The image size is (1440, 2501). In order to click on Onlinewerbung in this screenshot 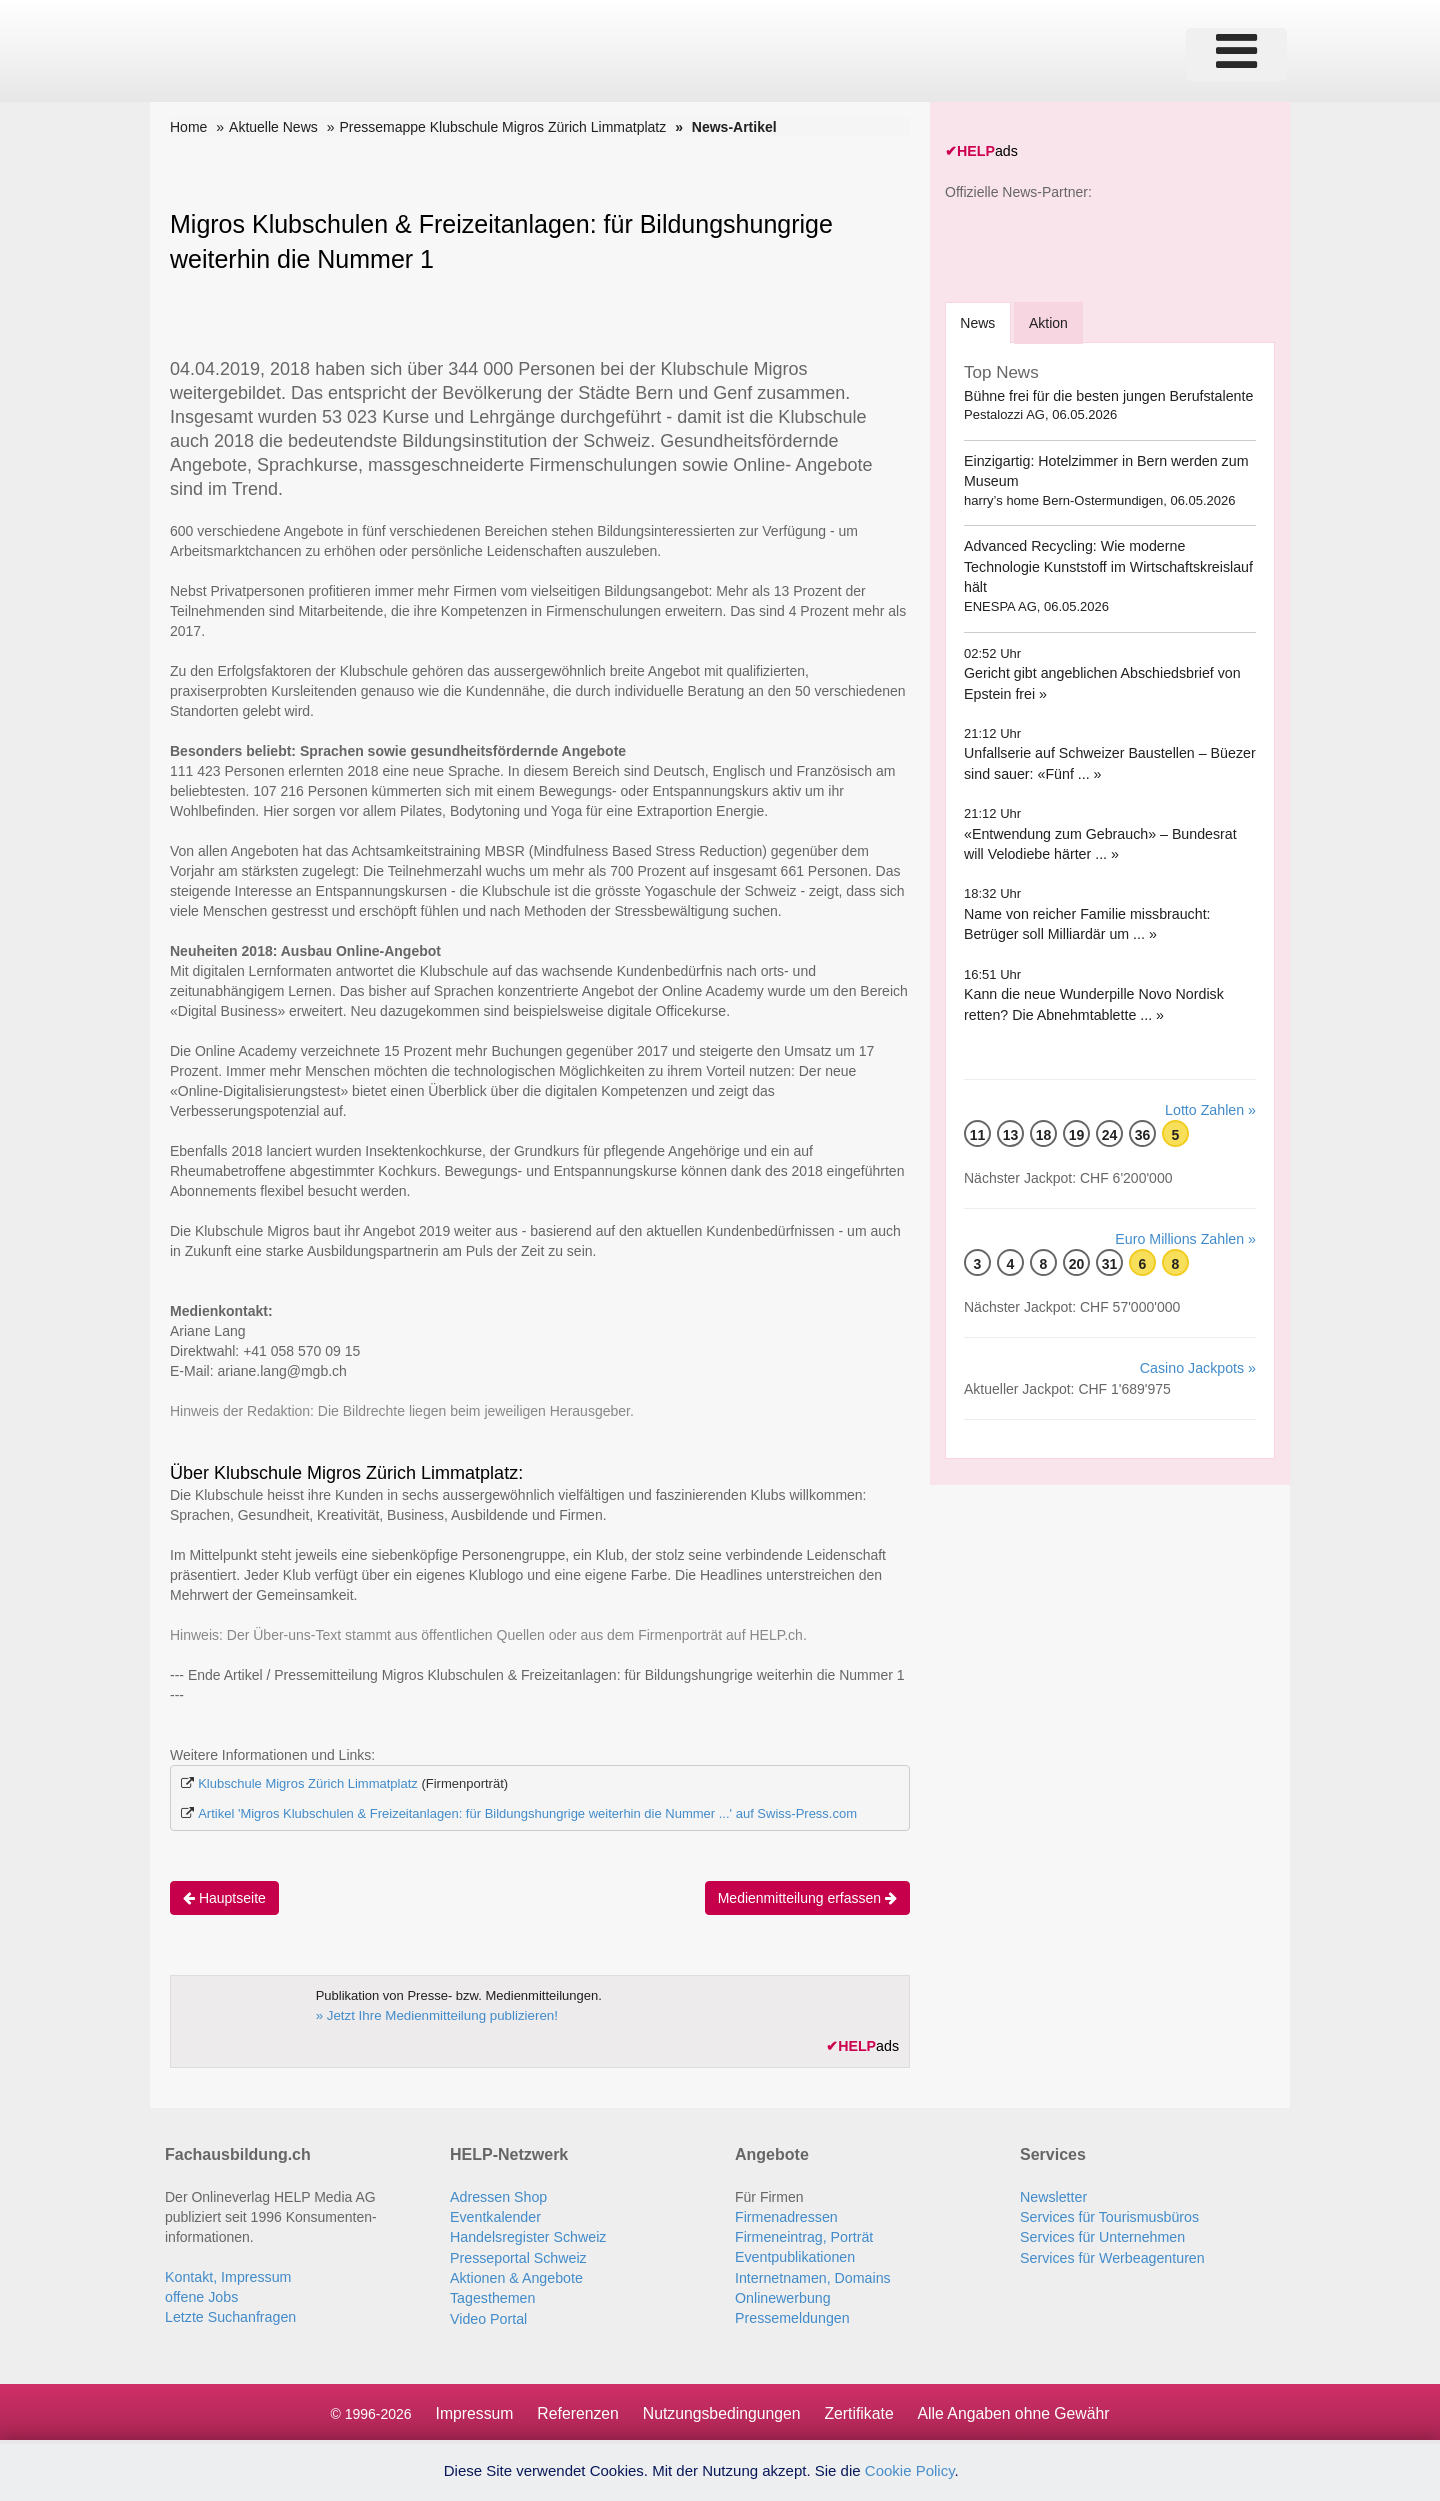, I will do `click(782, 2296)`.